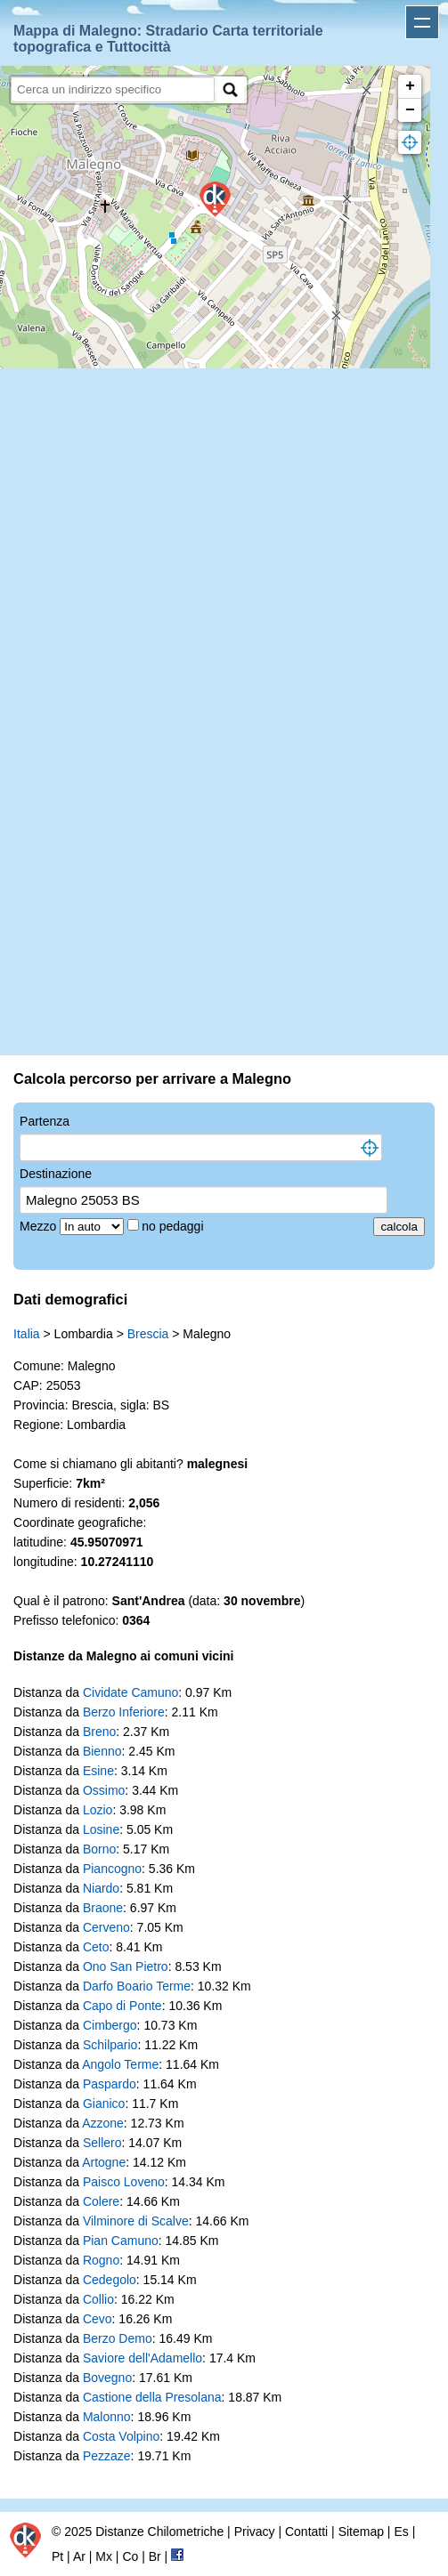  Describe the element at coordinates (101, 2260) in the screenshot. I see `Rogno` at that location.